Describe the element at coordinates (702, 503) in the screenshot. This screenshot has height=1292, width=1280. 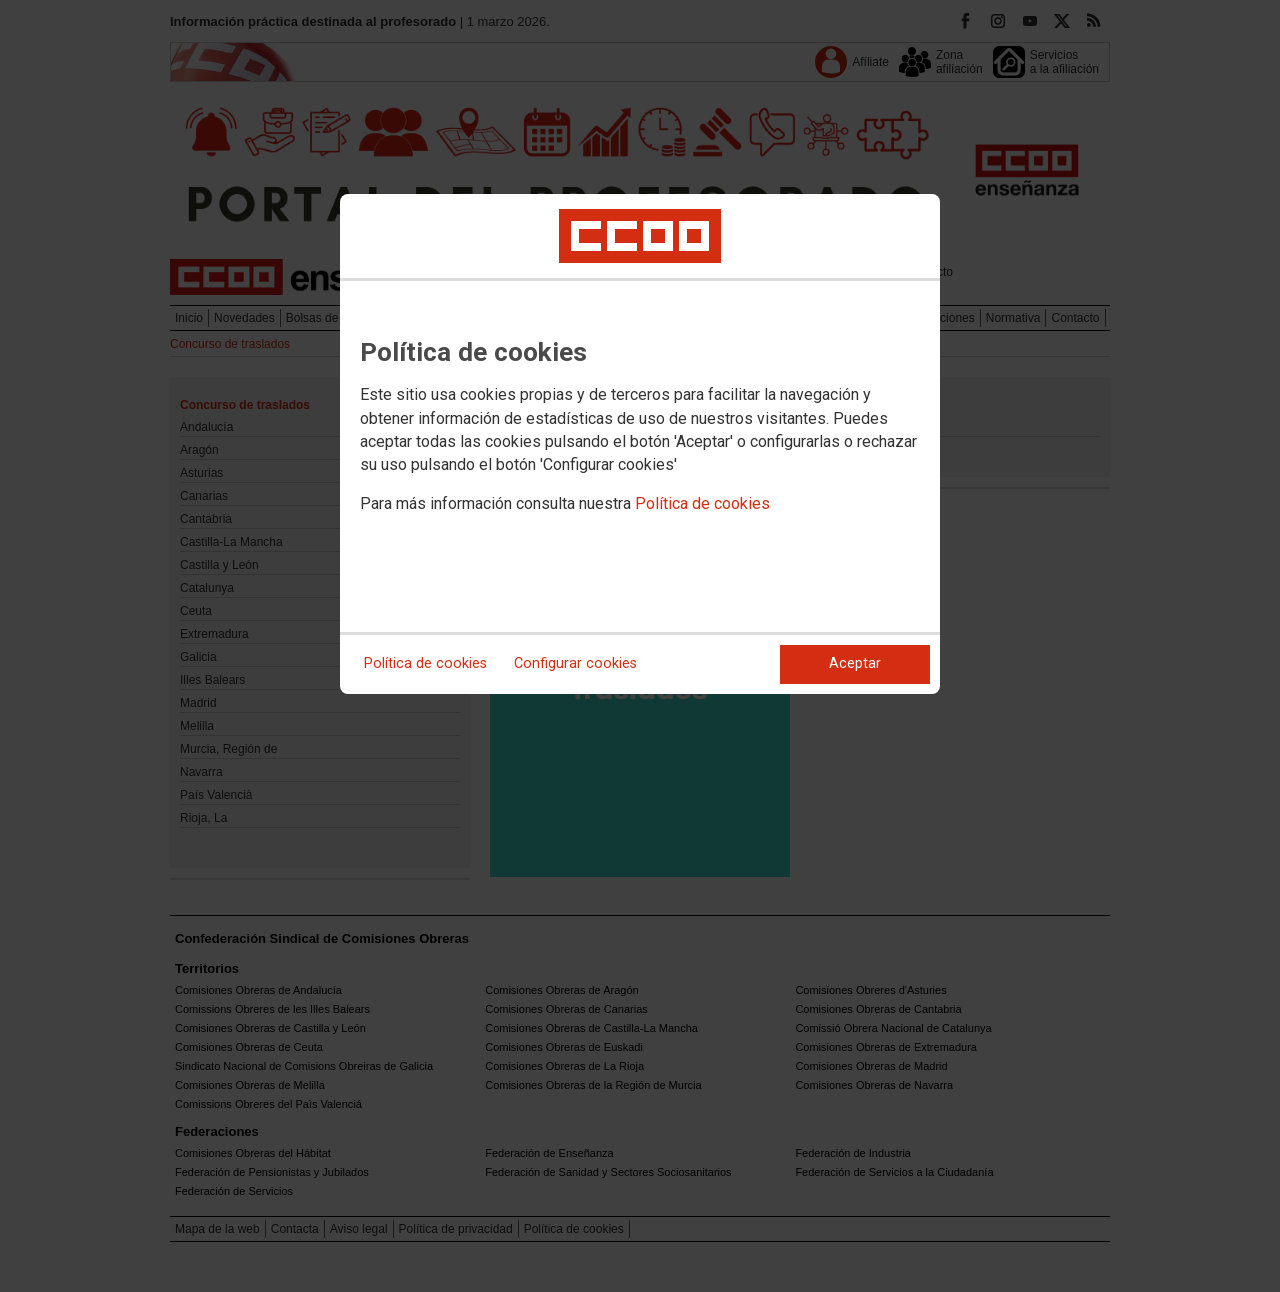
I see `Política de cookies` at that location.